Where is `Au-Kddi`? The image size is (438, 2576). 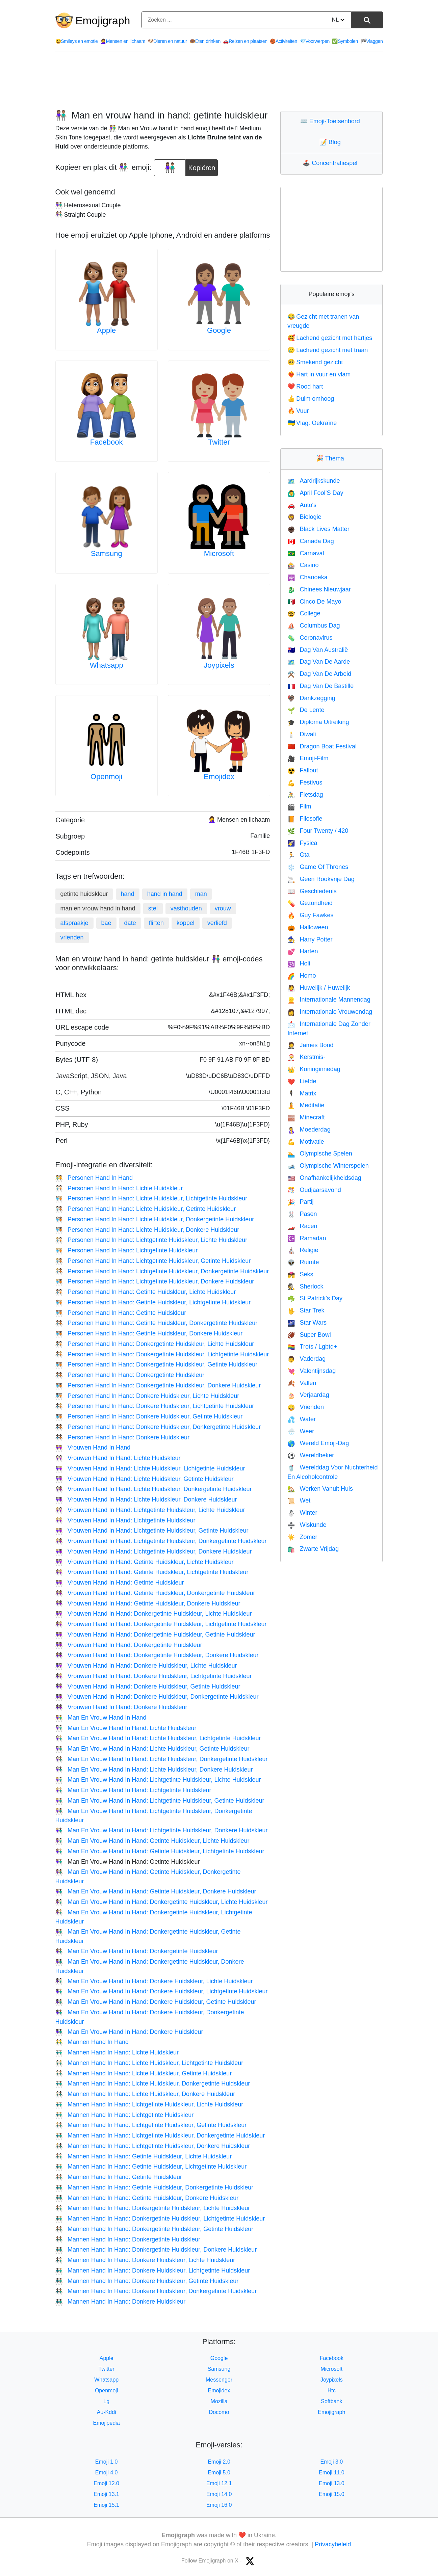
Au-Kddi is located at coordinates (106, 2412).